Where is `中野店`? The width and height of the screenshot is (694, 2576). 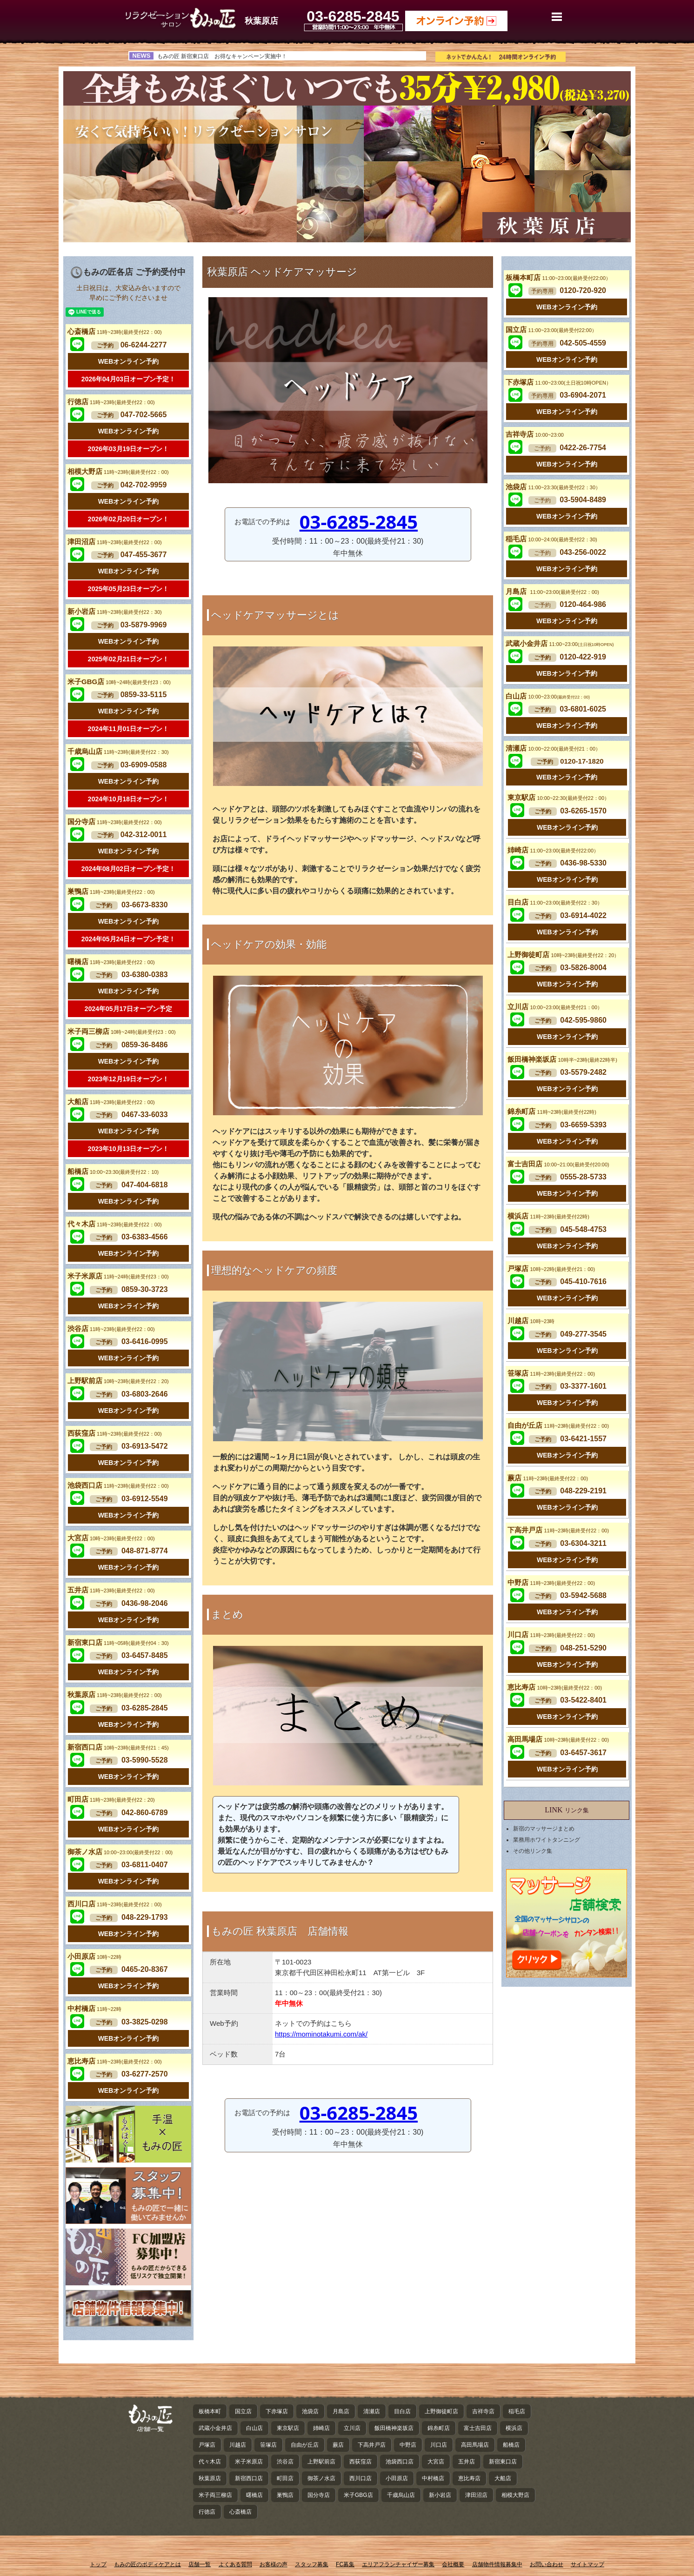
中野店 is located at coordinates (551, 1582).